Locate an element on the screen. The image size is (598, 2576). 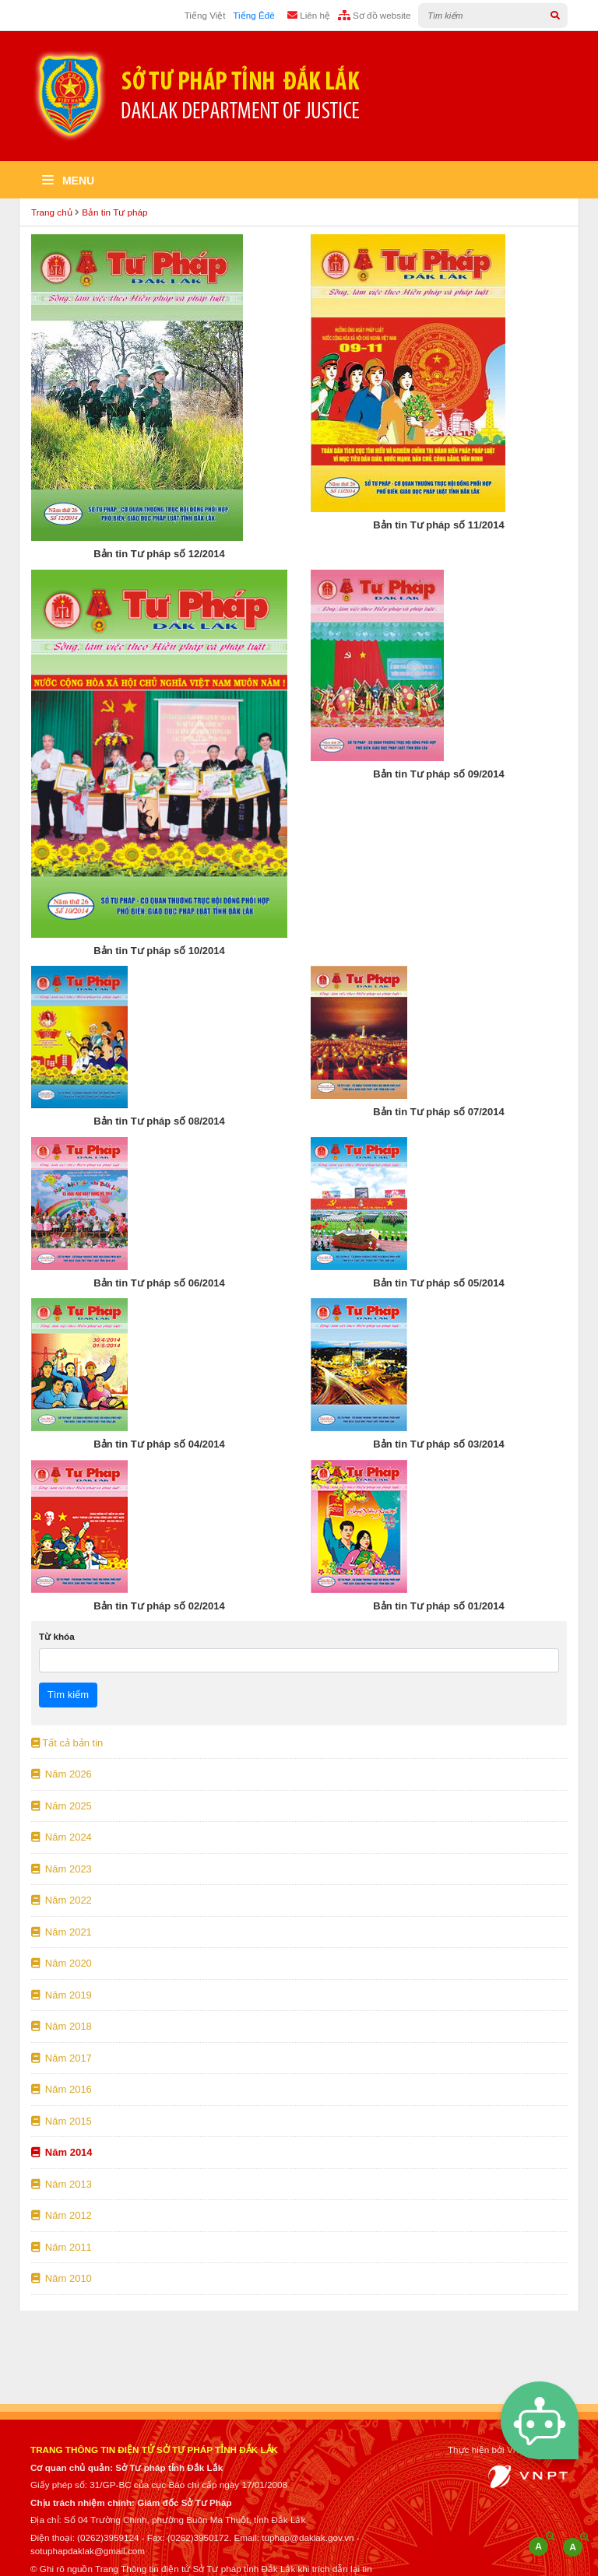
Năm 2010 is located at coordinates (61, 2278).